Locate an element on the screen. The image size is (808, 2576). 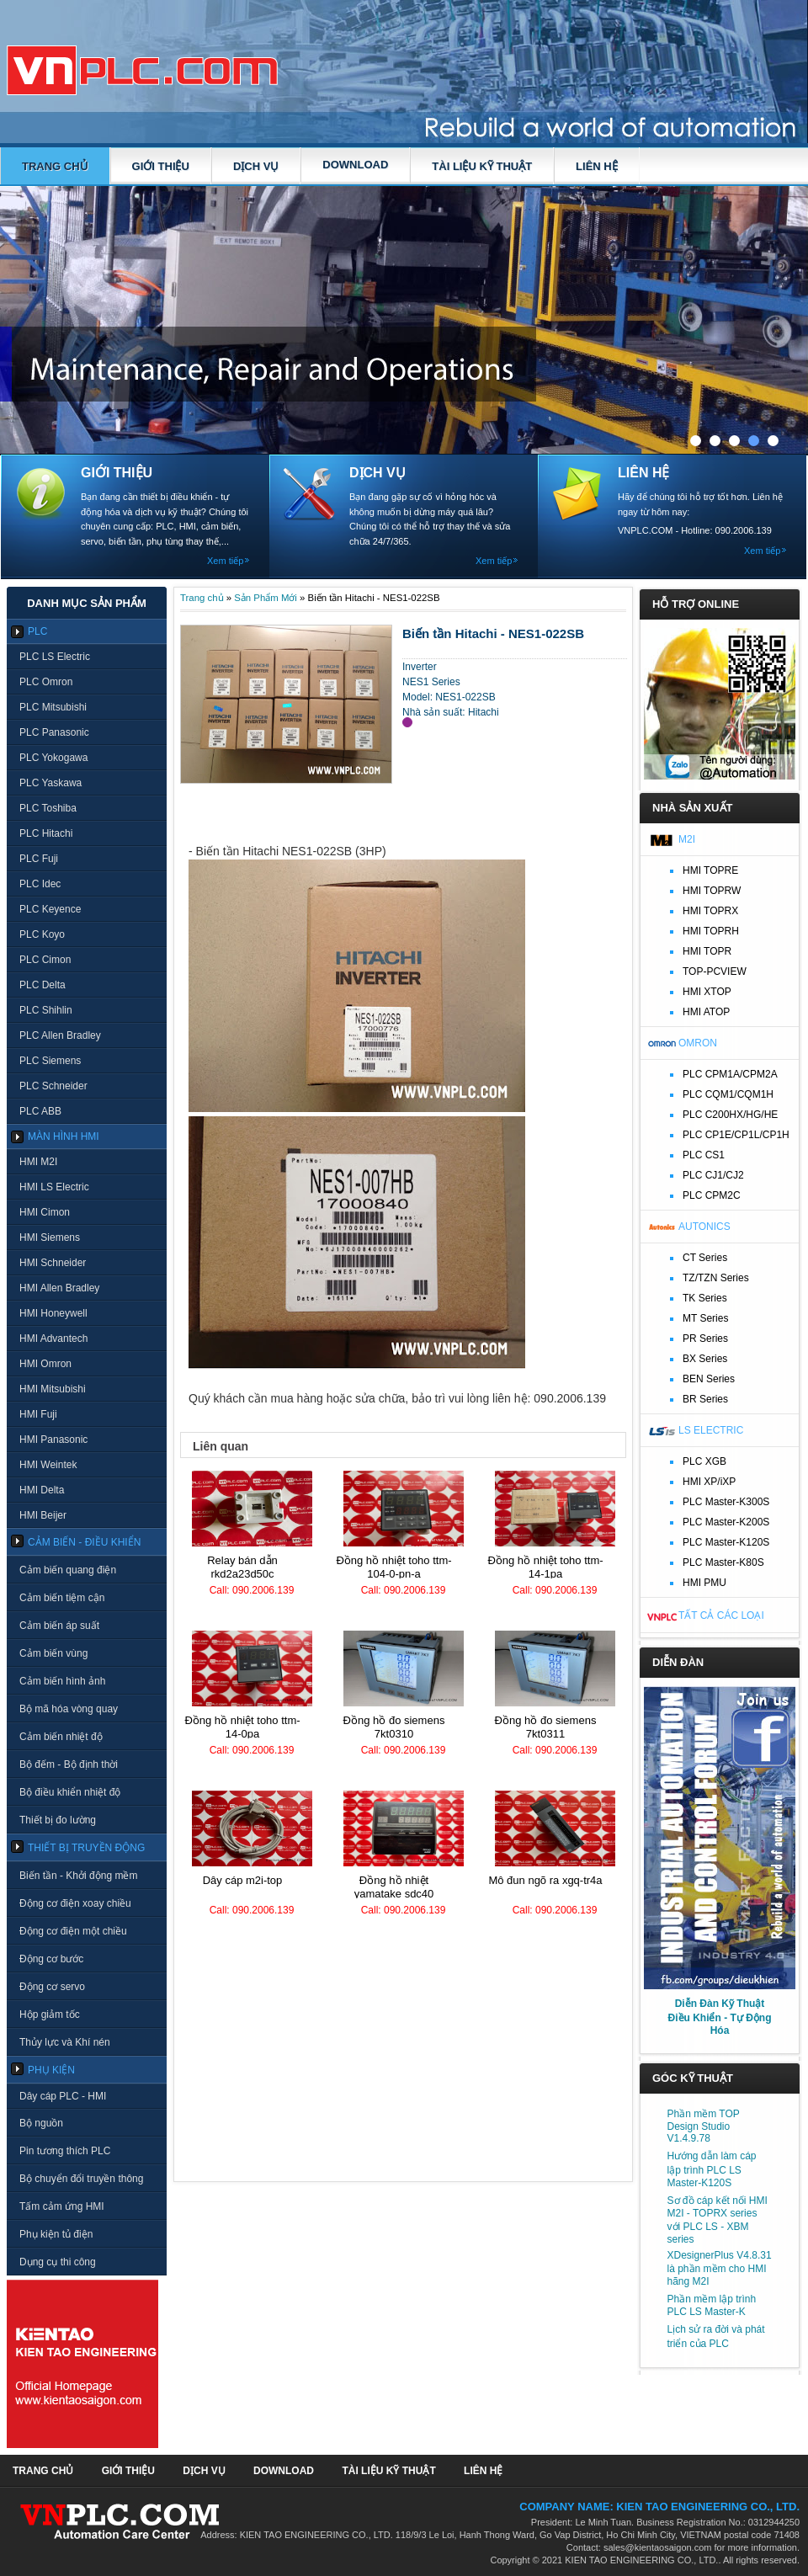
HMI XP/iXP is located at coordinates (709, 1482).